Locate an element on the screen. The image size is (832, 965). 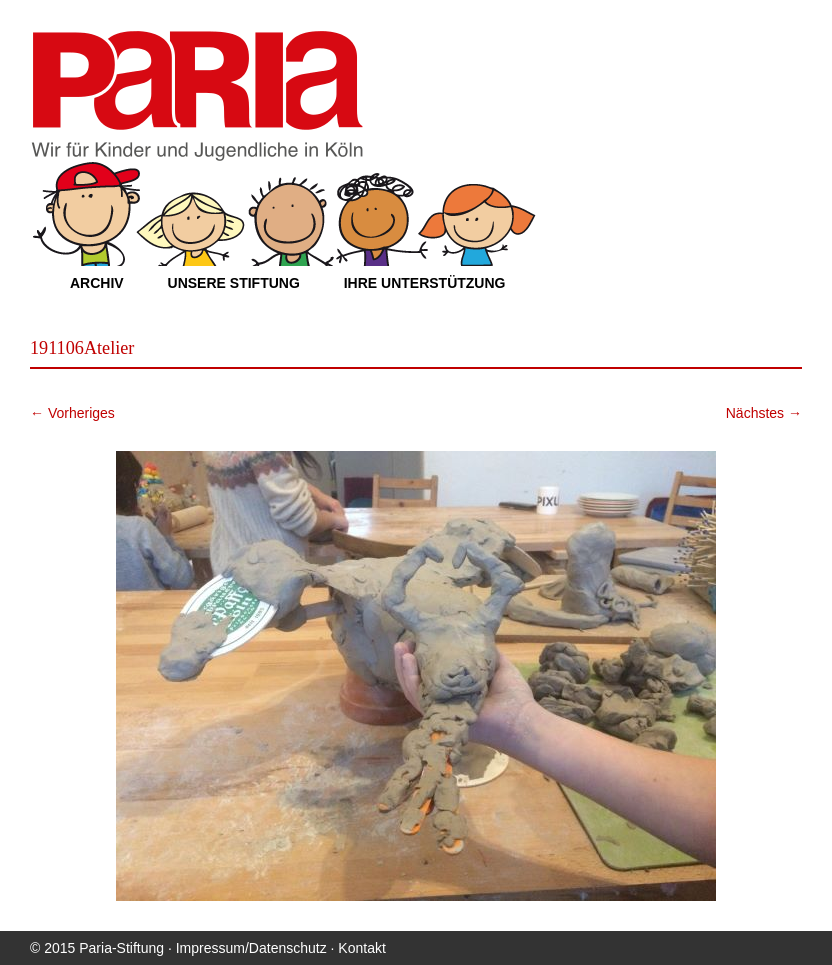
Archiv is located at coordinates (97, 283).